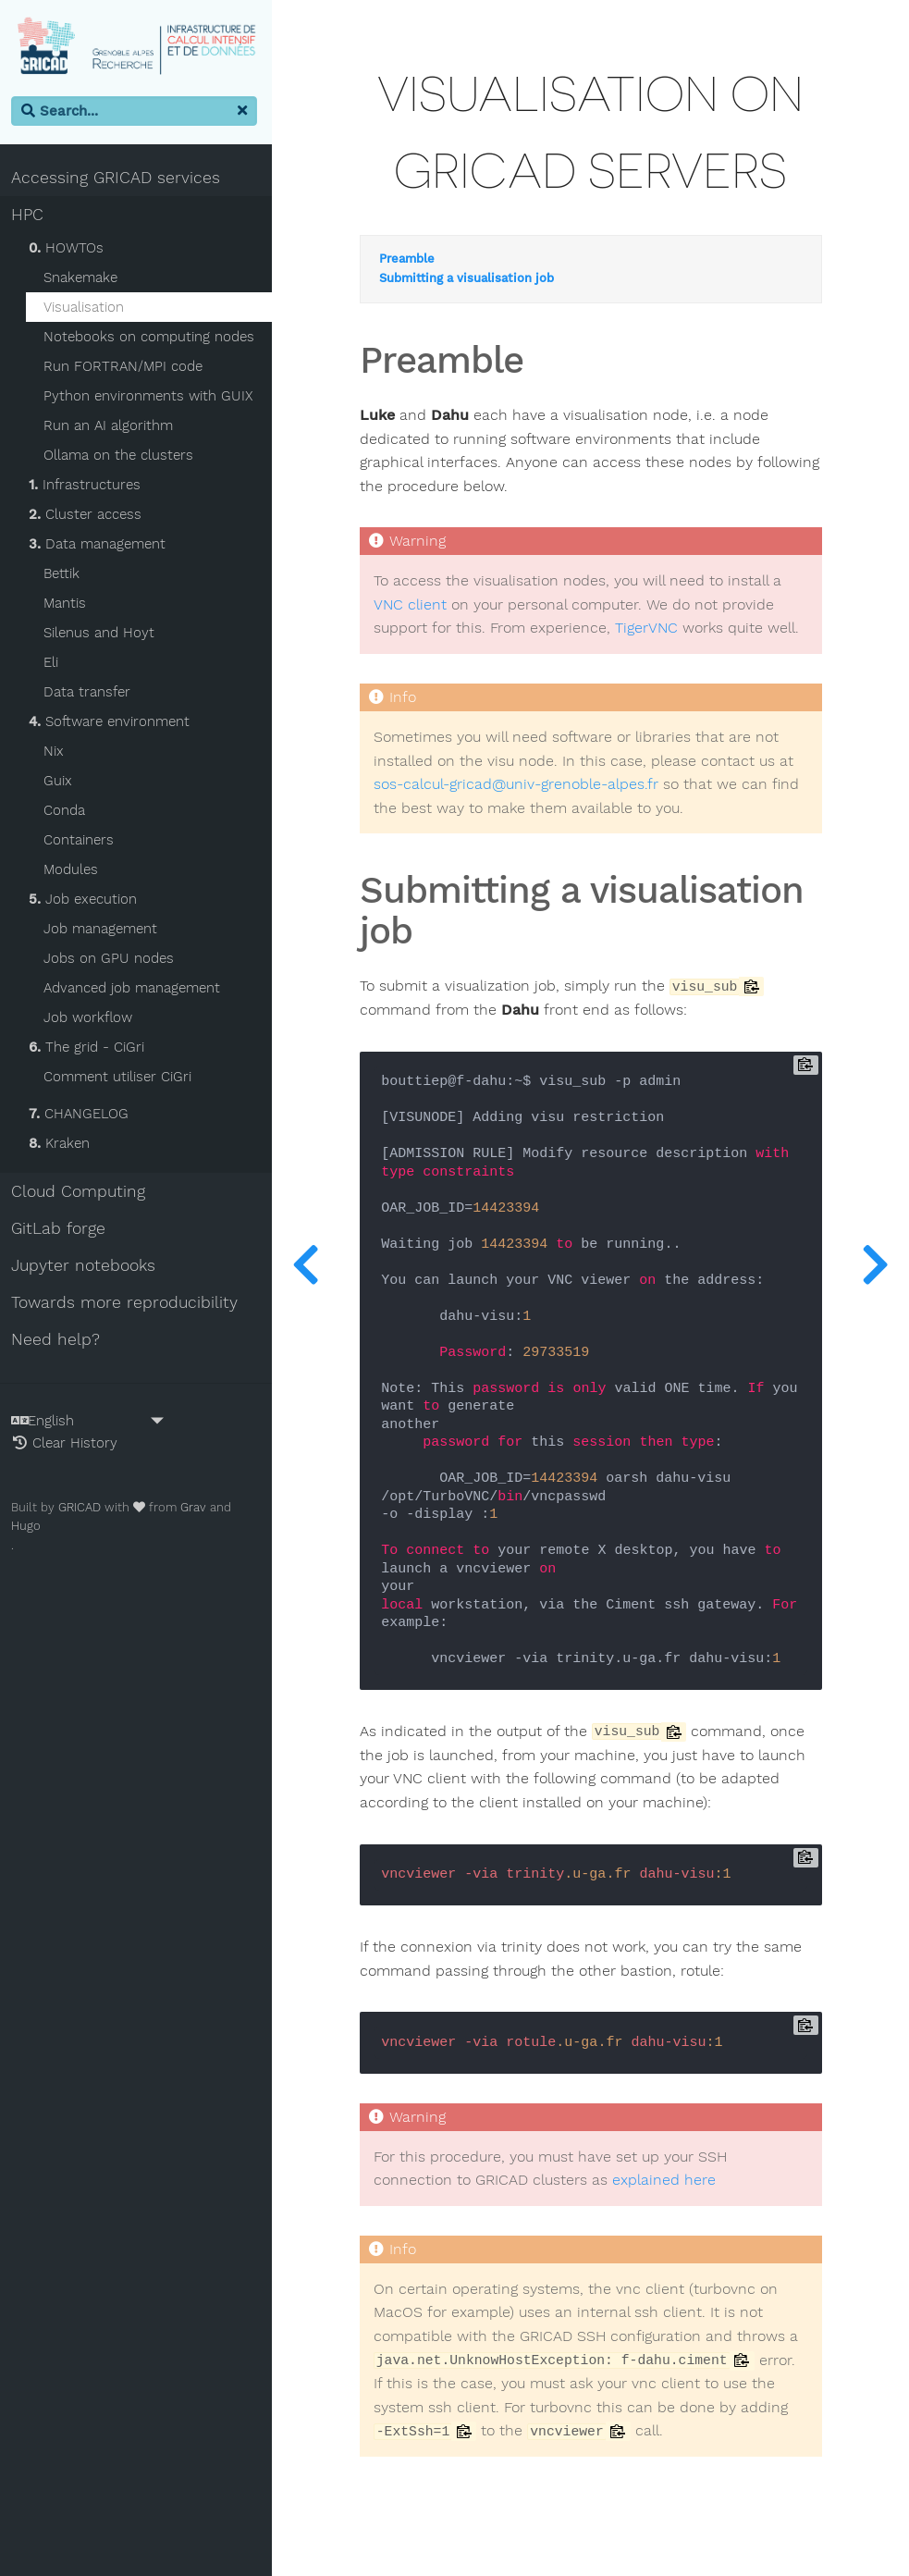  What do you see at coordinates (31, 215) in the screenshot?
I see `HPC` at bounding box center [31, 215].